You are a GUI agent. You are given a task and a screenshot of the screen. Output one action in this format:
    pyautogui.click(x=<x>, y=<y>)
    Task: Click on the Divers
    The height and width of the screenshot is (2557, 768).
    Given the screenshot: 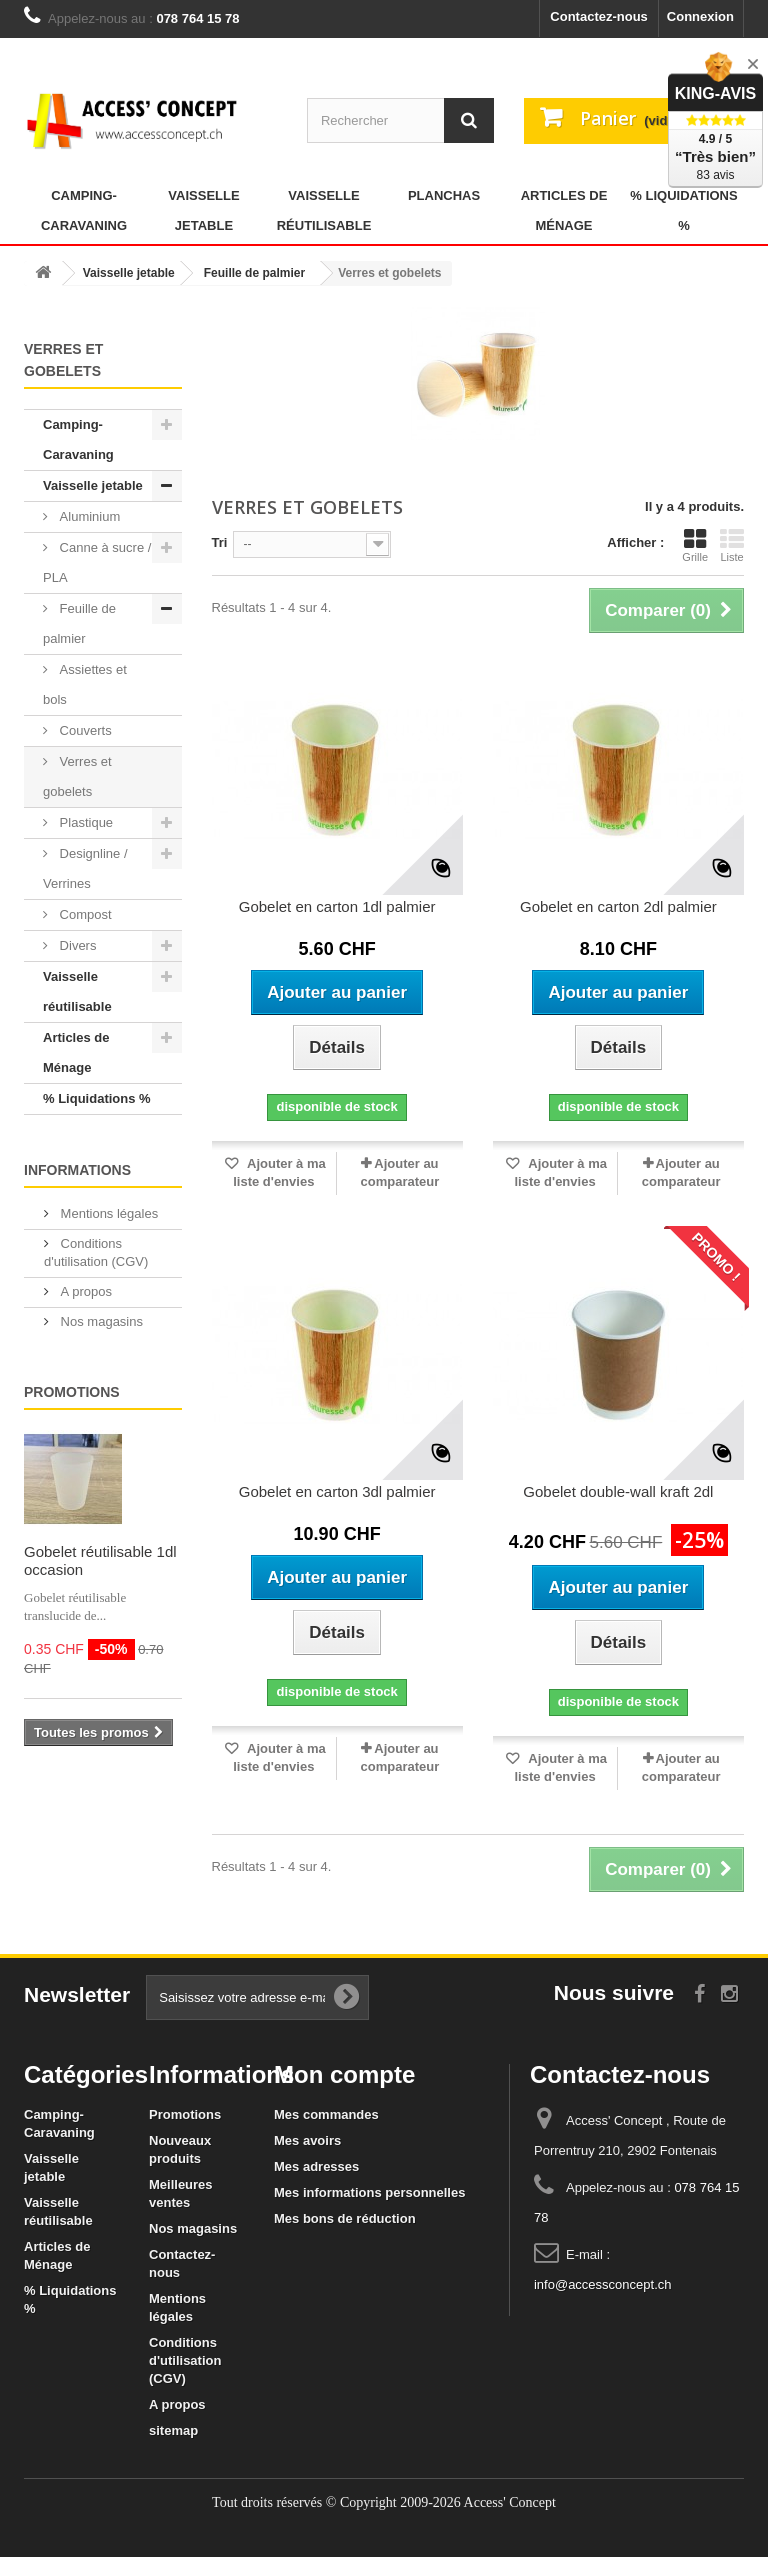 What is the action you would take?
    pyautogui.click(x=76, y=945)
    